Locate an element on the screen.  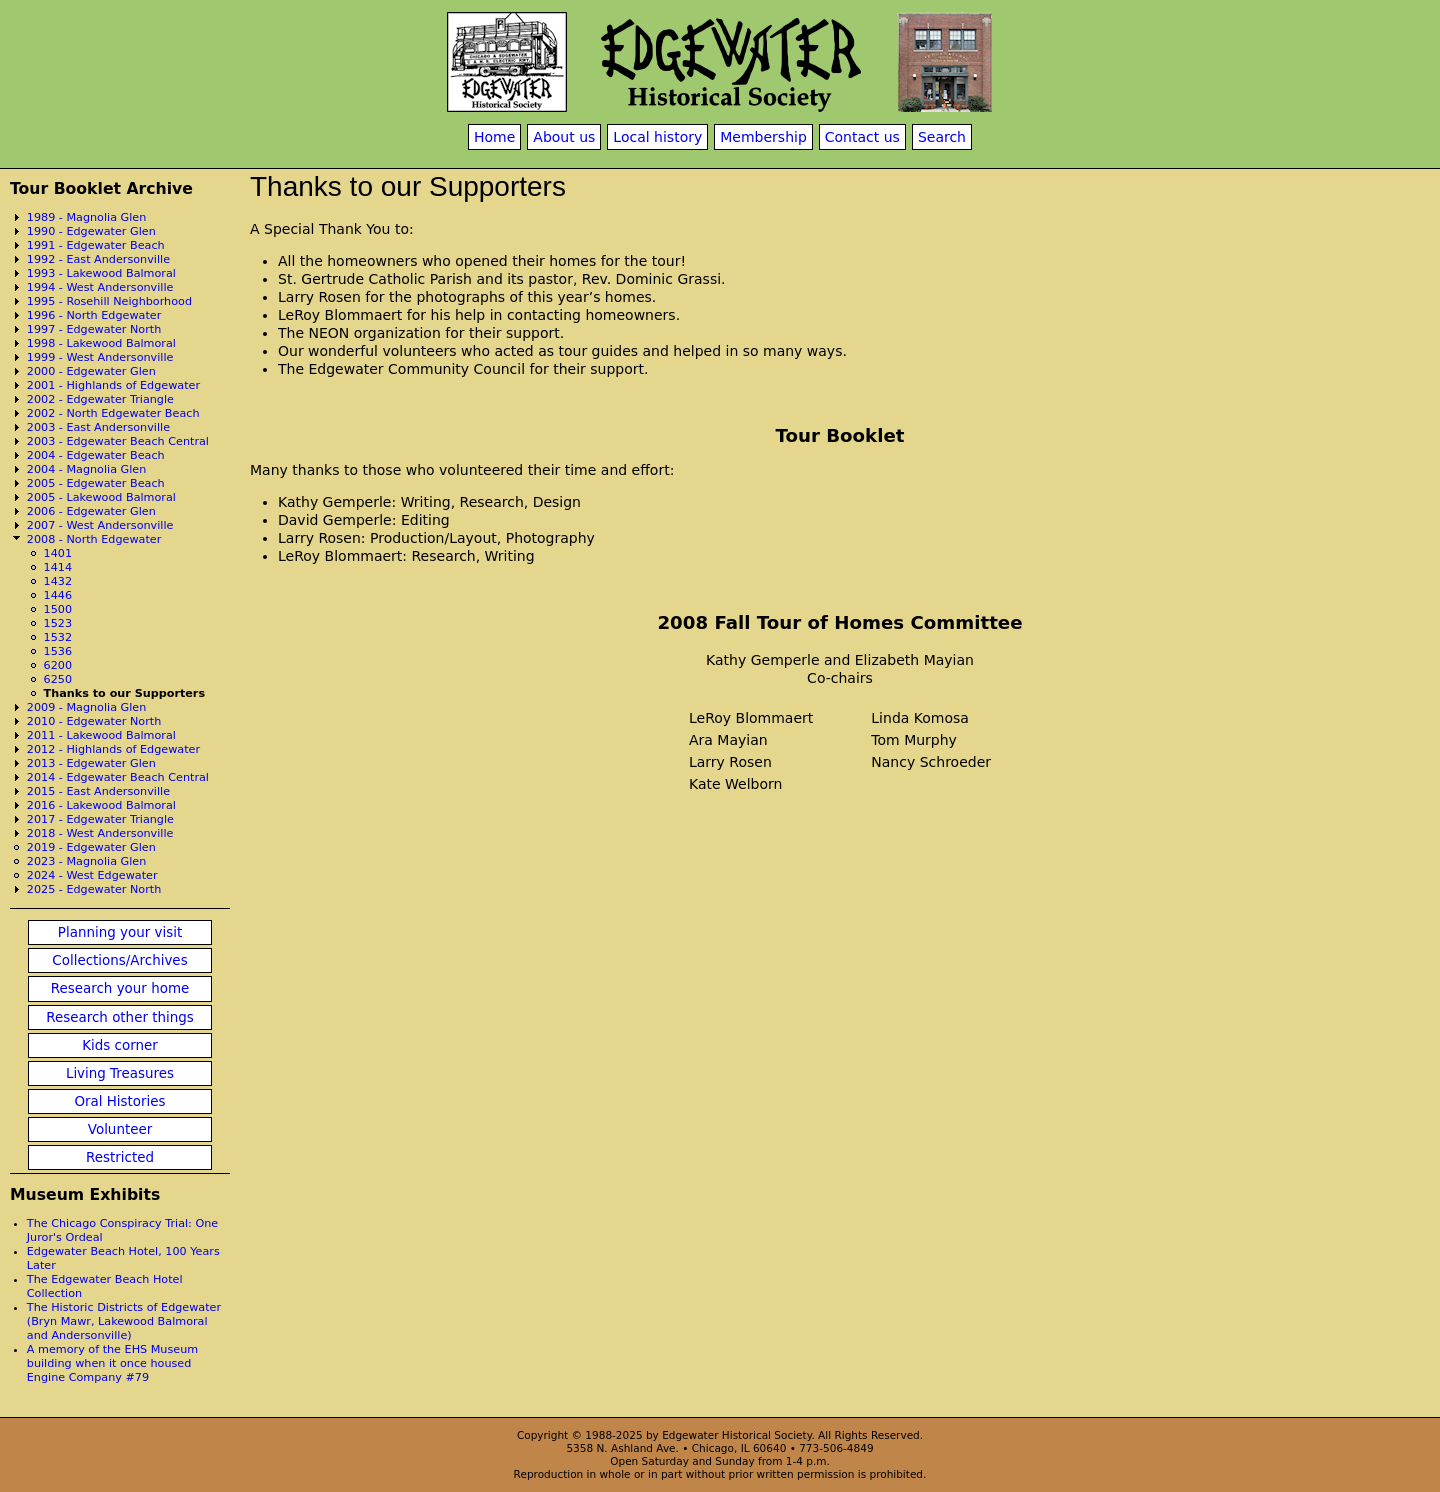
1995 - Rosehill Neighborhood is located at coordinates (109, 301).